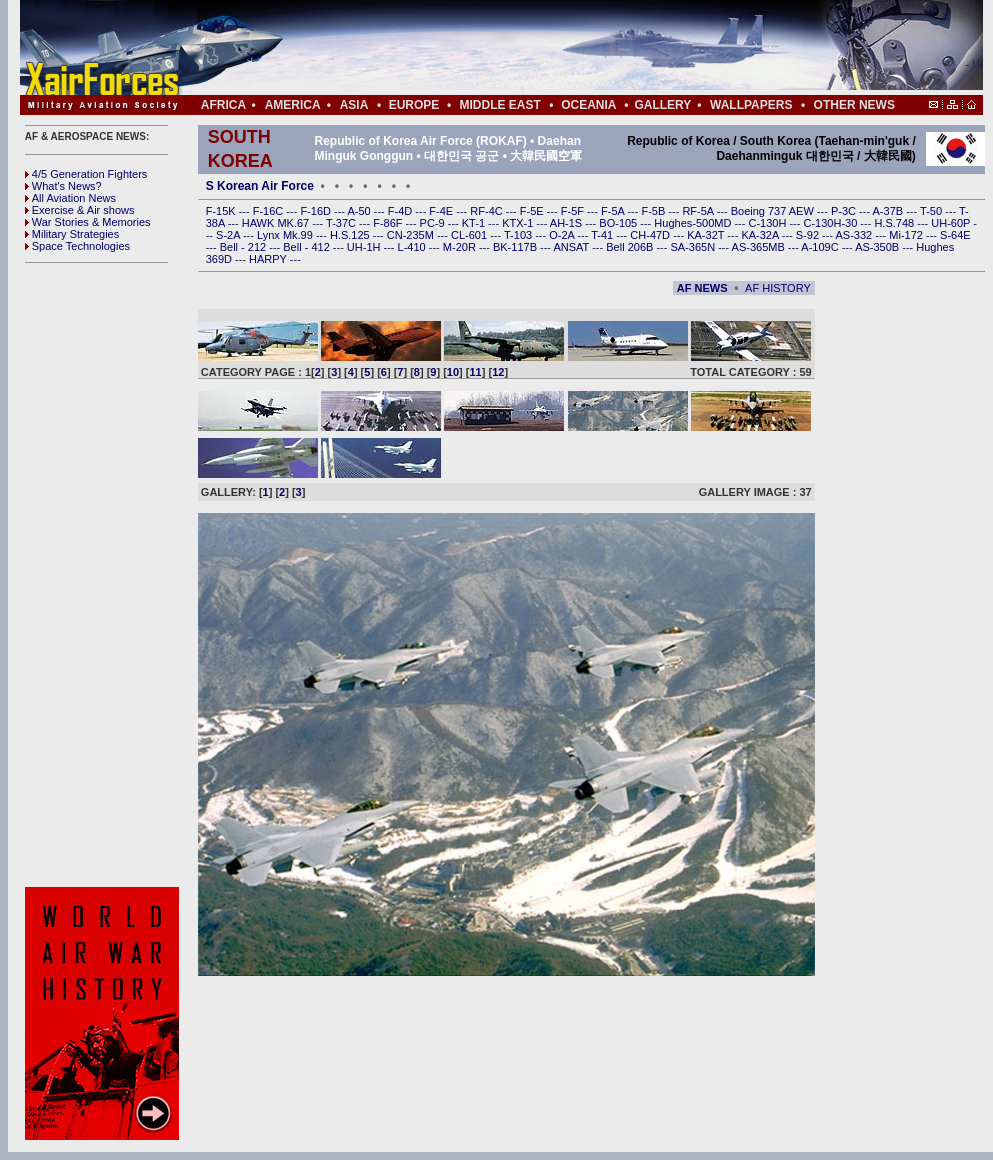  What do you see at coordinates (286, 235) in the screenshot?
I see `Lynx Mk.99` at bounding box center [286, 235].